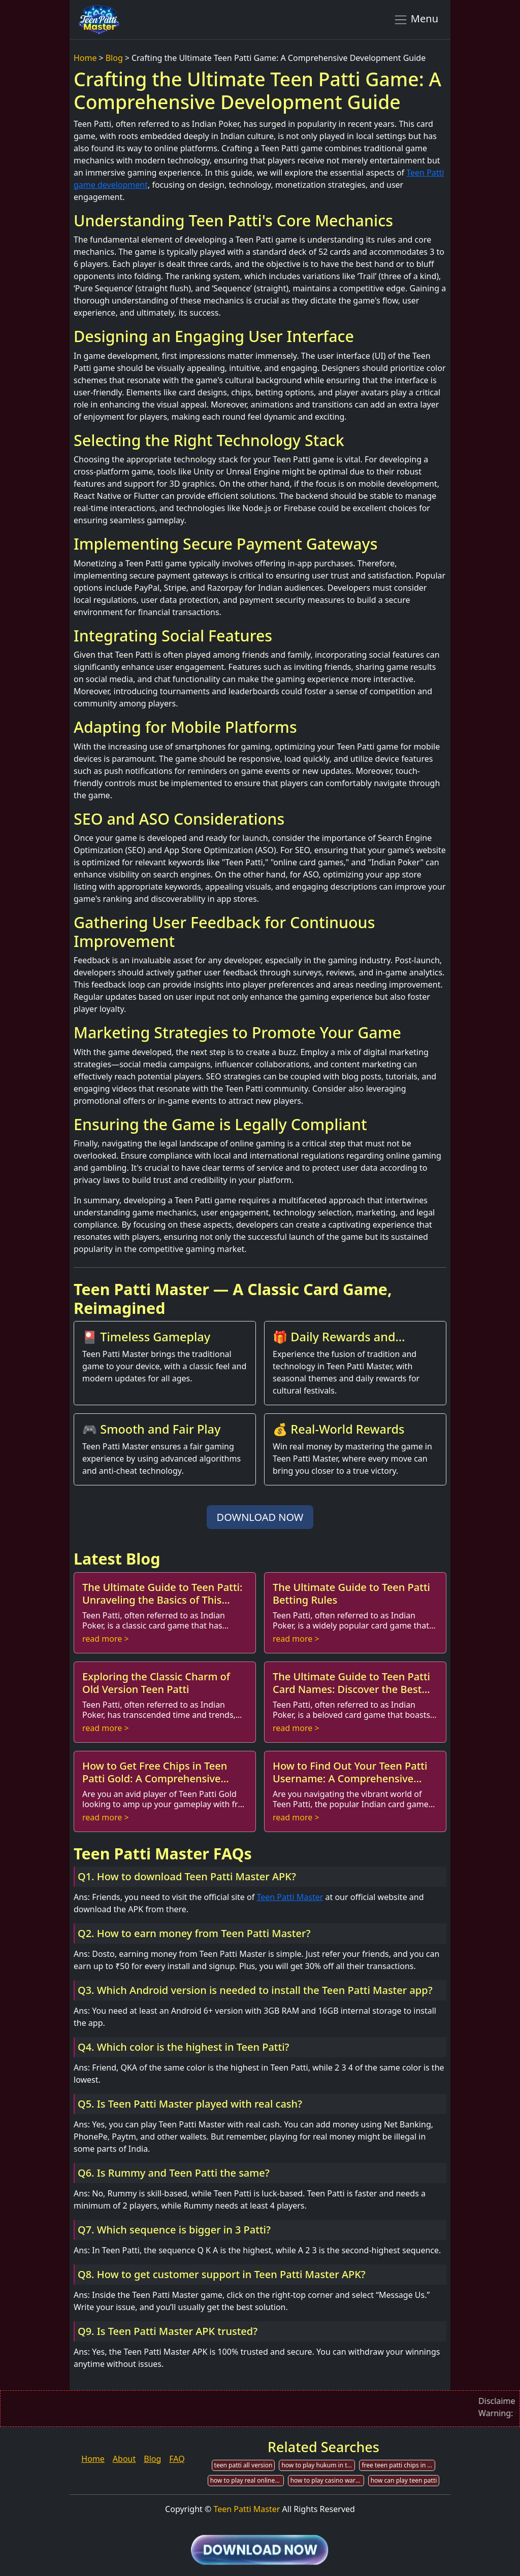 This screenshot has height=2576, width=520. What do you see at coordinates (327, 2480) in the screenshot?
I see `how to play casino war in teen patti flush` at bounding box center [327, 2480].